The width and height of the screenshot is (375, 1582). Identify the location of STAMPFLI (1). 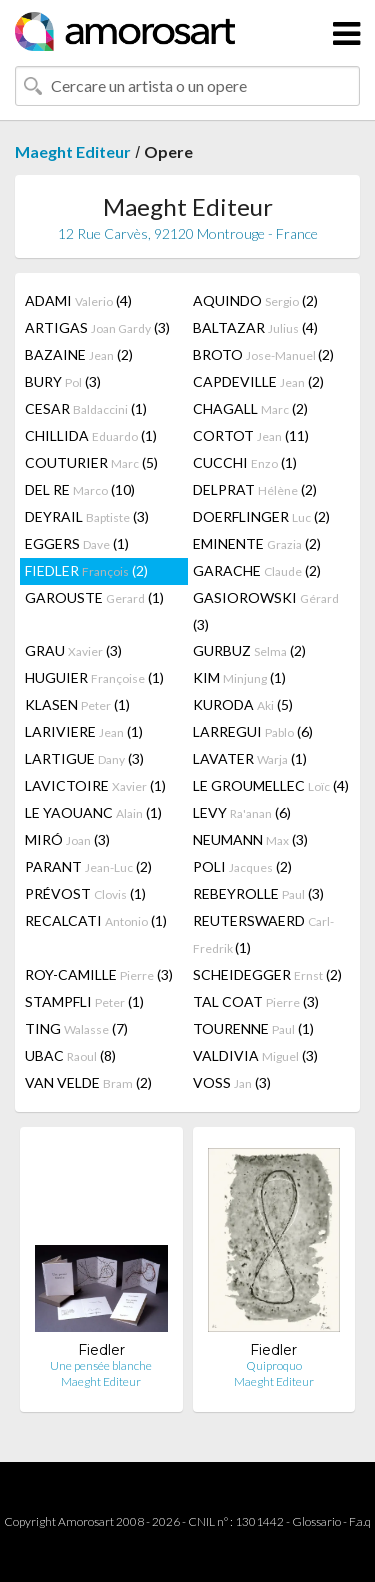
(84, 1001).